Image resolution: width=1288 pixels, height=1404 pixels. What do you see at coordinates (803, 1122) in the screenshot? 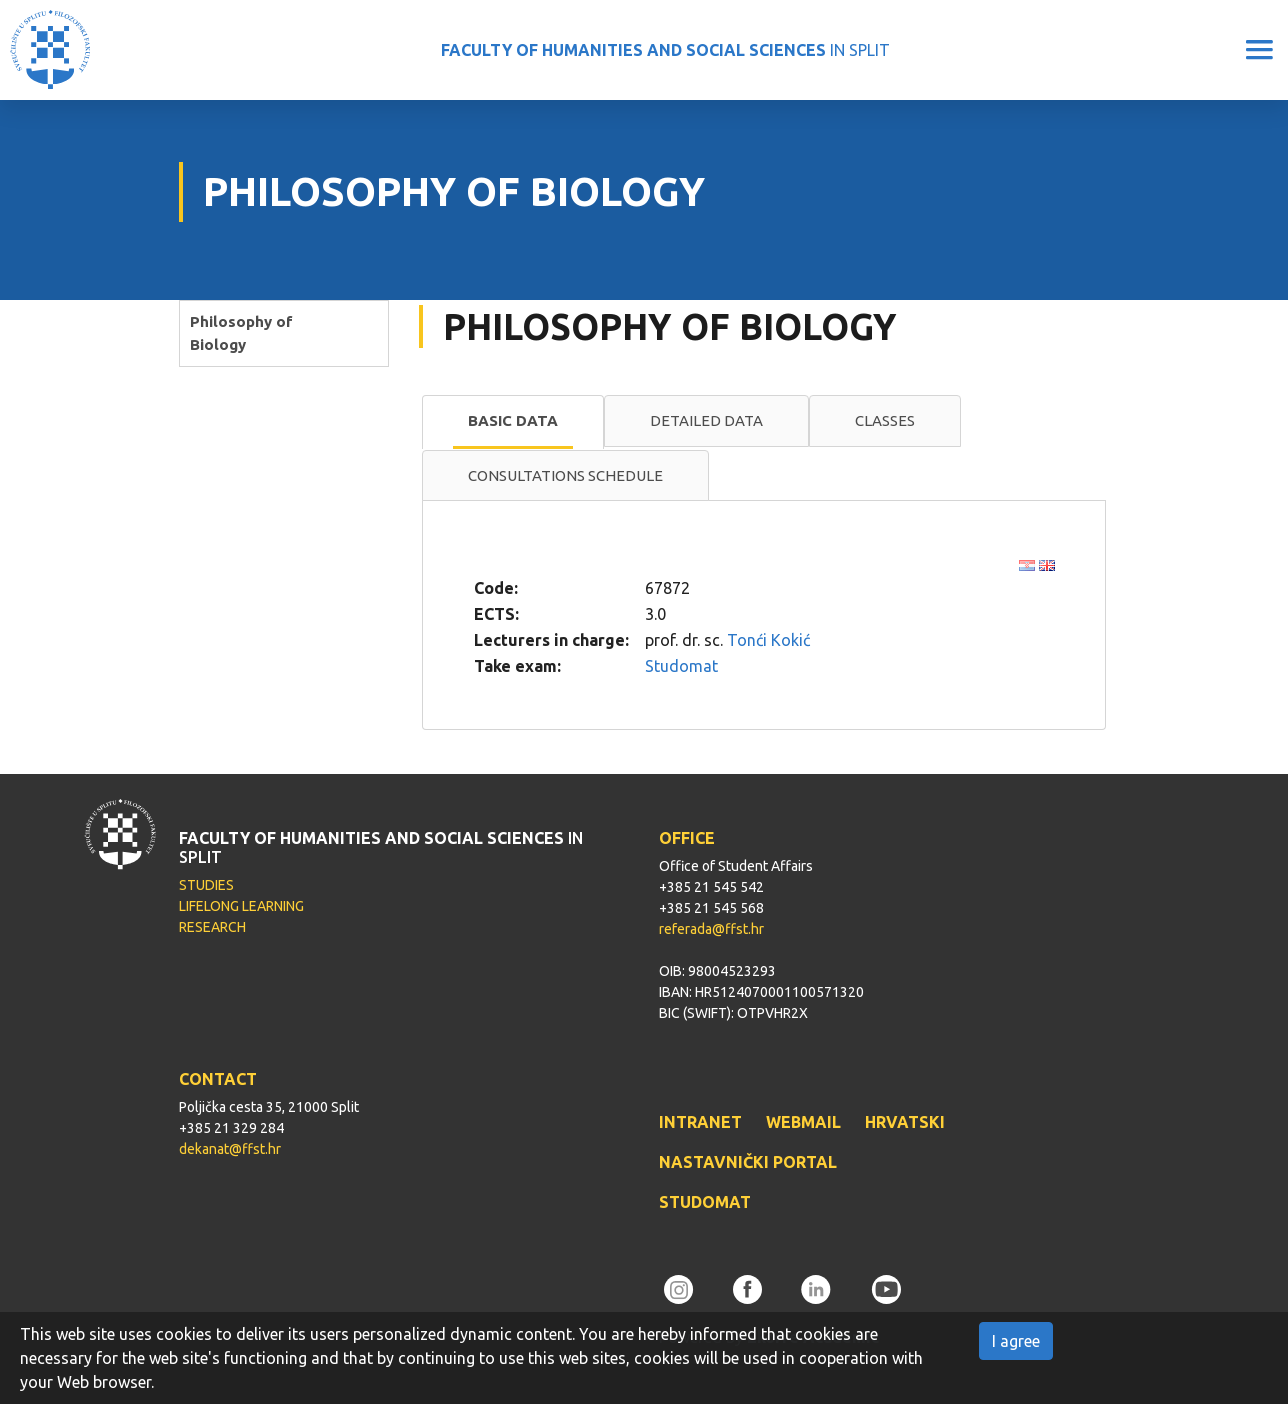
I see `WEBMAIL` at bounding box center [803, 1122].